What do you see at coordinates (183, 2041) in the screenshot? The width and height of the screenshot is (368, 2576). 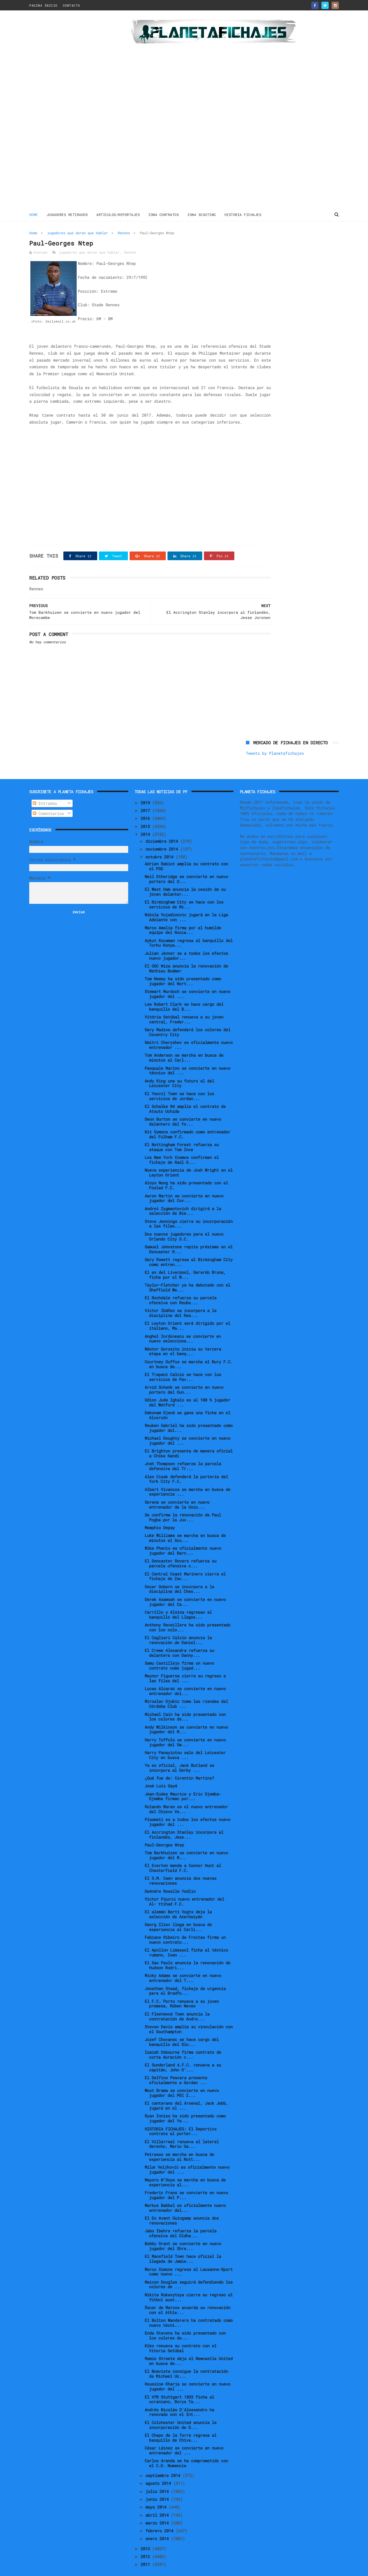 I see `Isaiah Osbourne firma contrato de corta duración c...` at bounding box center [183, 2041].